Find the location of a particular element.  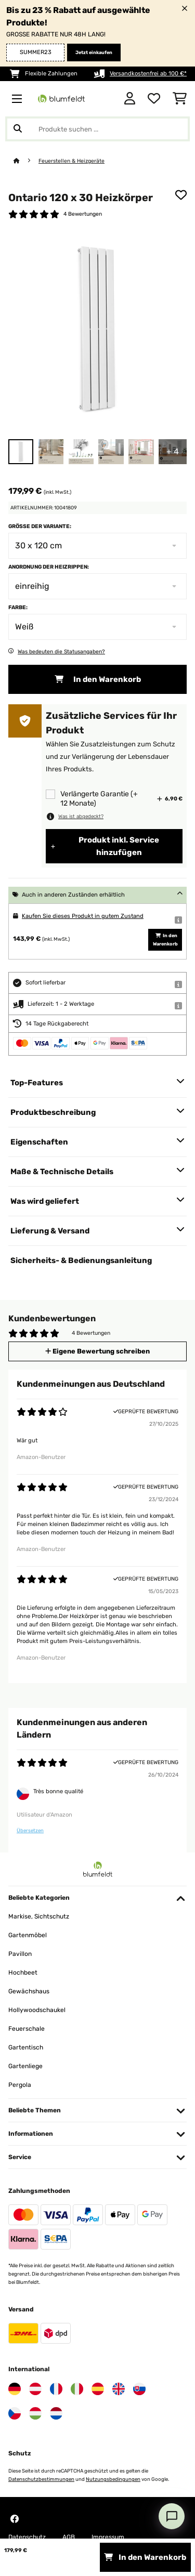

[Wunschliste] is located at coordinates (154, 98).